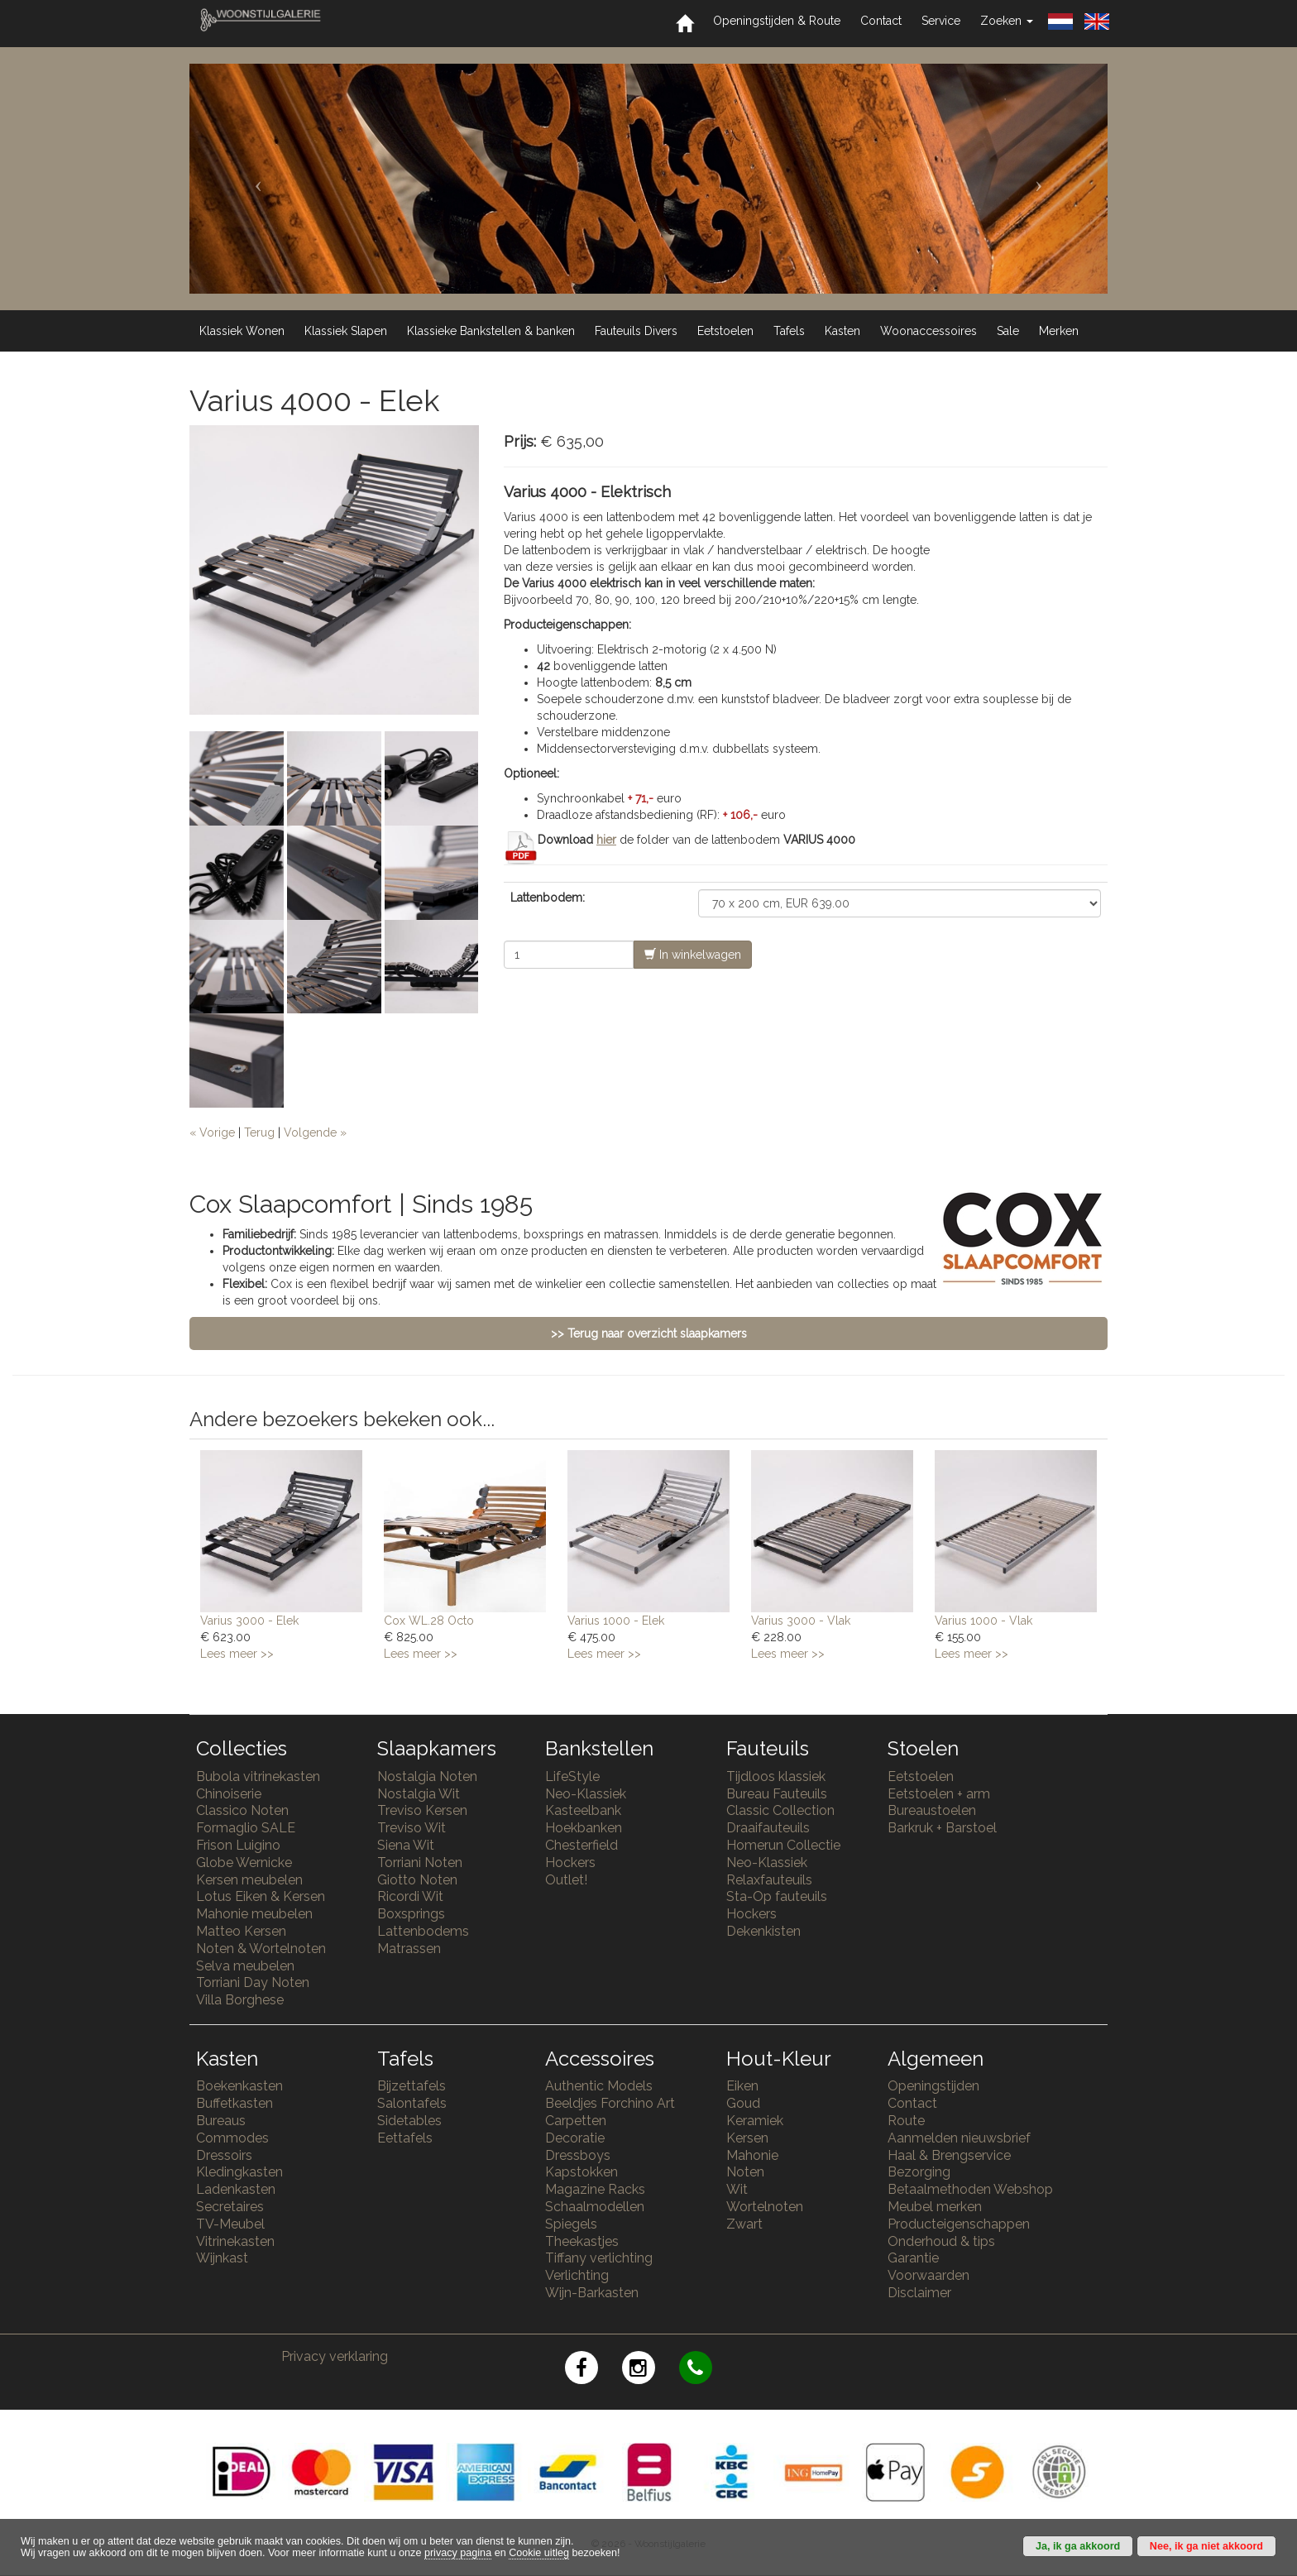  What do you see at coordinates (417, 1880) in the screenshot?
I see `Giotto Noten` at bounding box center [417, 1880].